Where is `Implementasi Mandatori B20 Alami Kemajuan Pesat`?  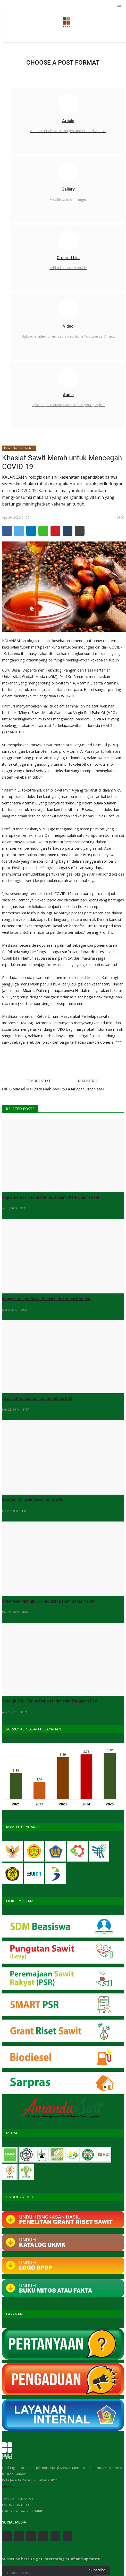 Implementasi Mandatori B20 Alami Kemajuan Pesat is located at coordinates (50, 1197).